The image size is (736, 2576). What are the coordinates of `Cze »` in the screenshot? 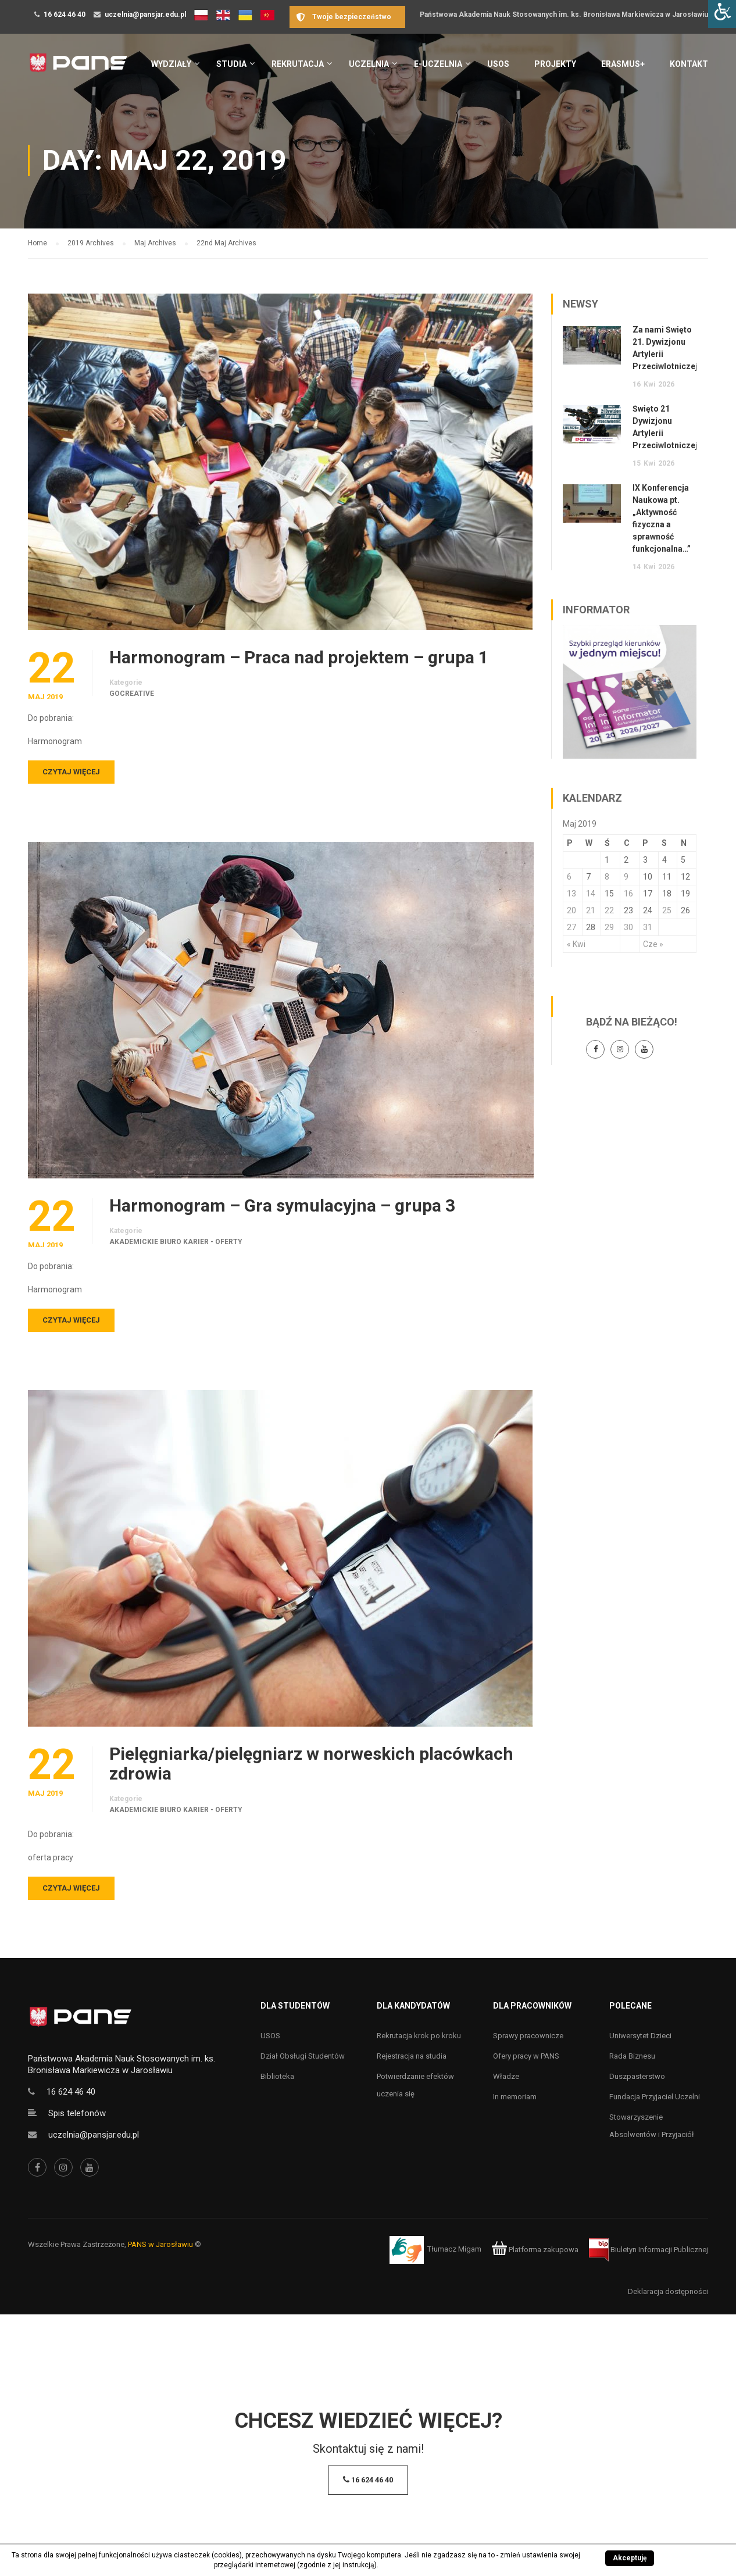 It's located at (653, 944).